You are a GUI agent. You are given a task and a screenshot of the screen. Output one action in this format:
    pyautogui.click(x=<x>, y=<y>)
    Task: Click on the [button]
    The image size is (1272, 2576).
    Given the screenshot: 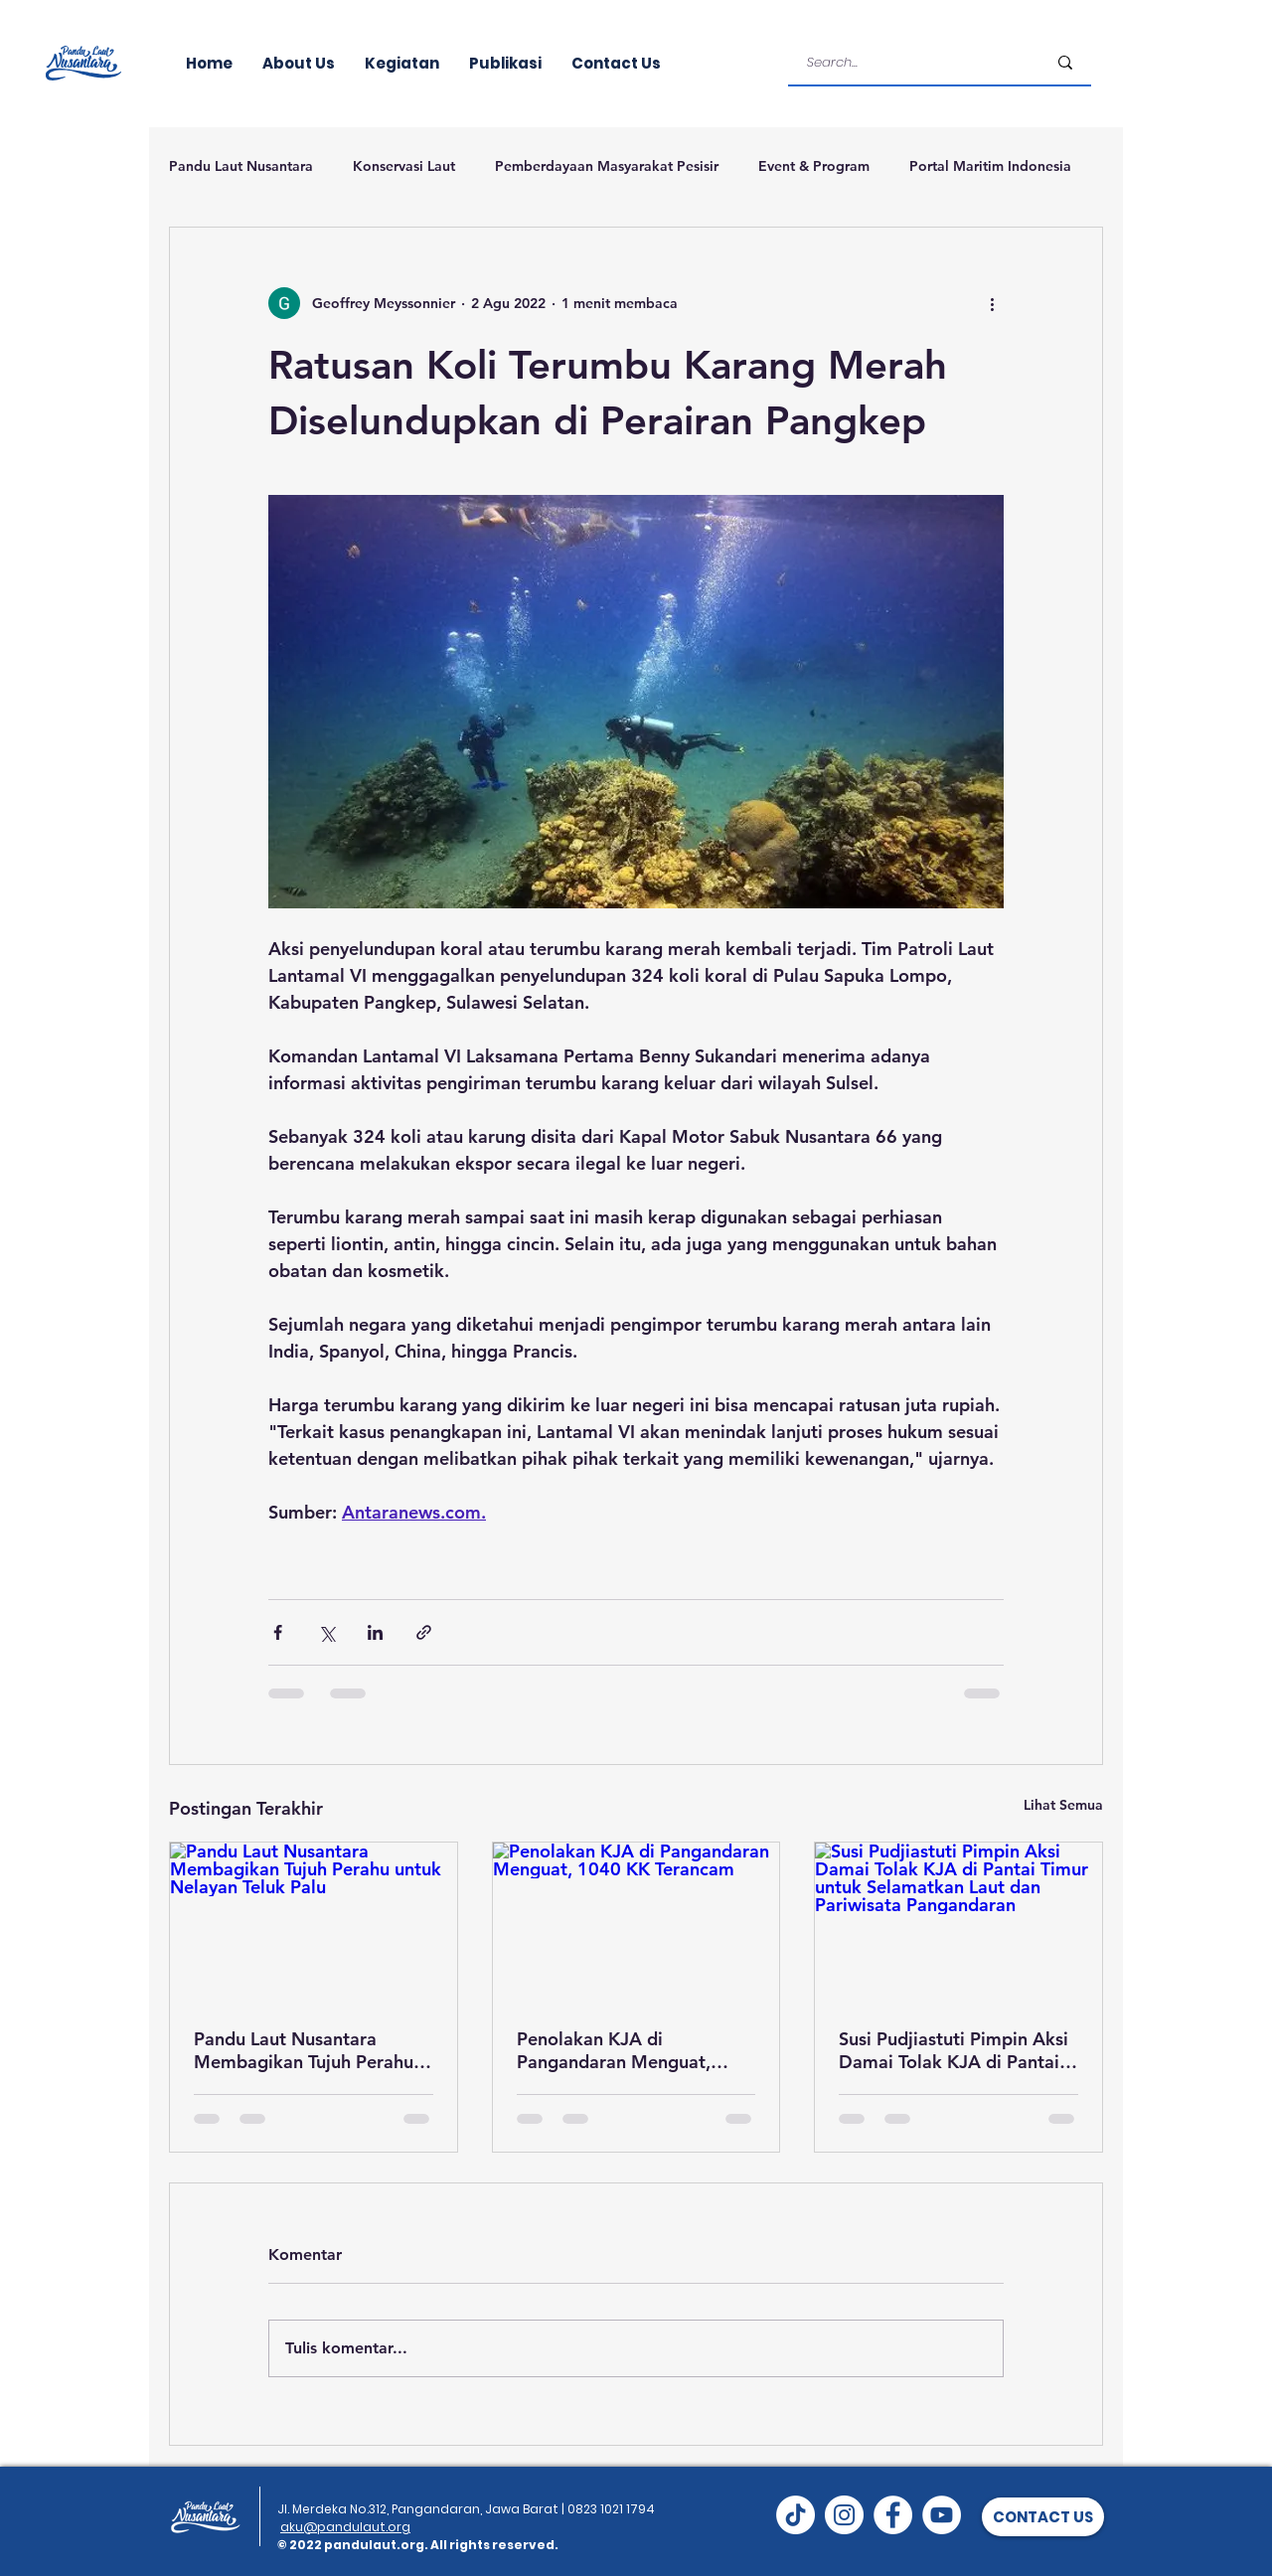 What is the action you would take?
    pyautogui.click(x=1043, y=2516)
    